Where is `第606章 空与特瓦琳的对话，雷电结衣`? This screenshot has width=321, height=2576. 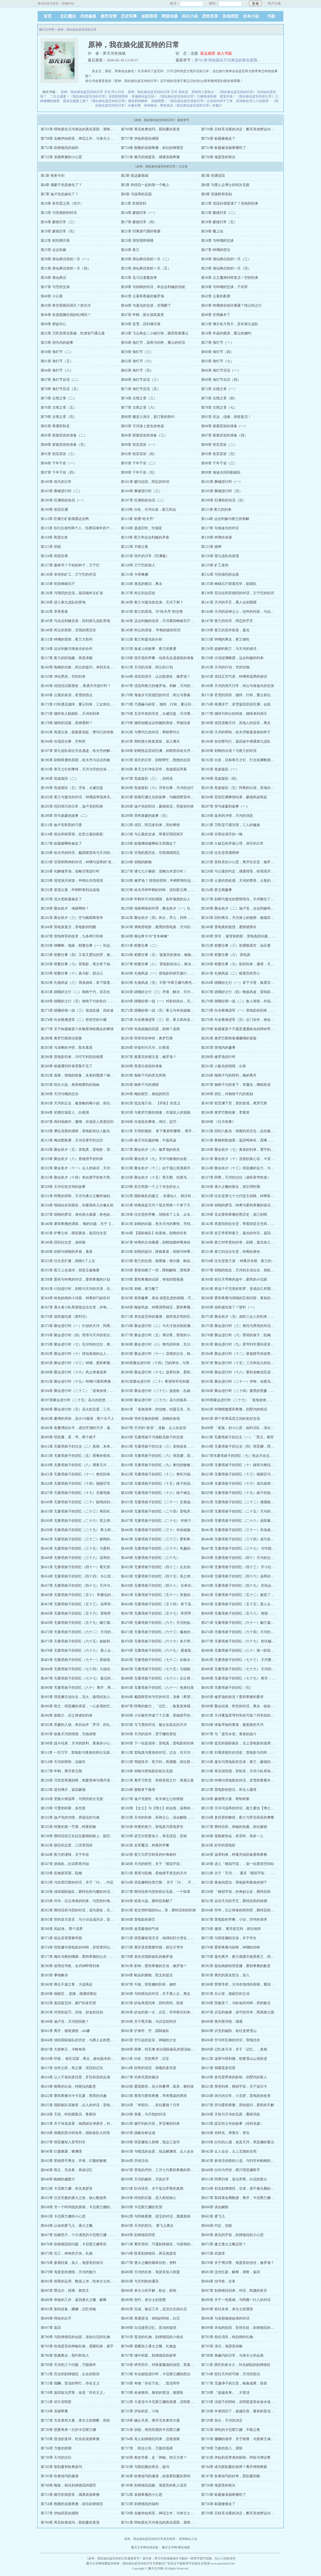
第606章 空与特瓦琳的对话，雷电结衣 is located at coordinates (230, 2040).